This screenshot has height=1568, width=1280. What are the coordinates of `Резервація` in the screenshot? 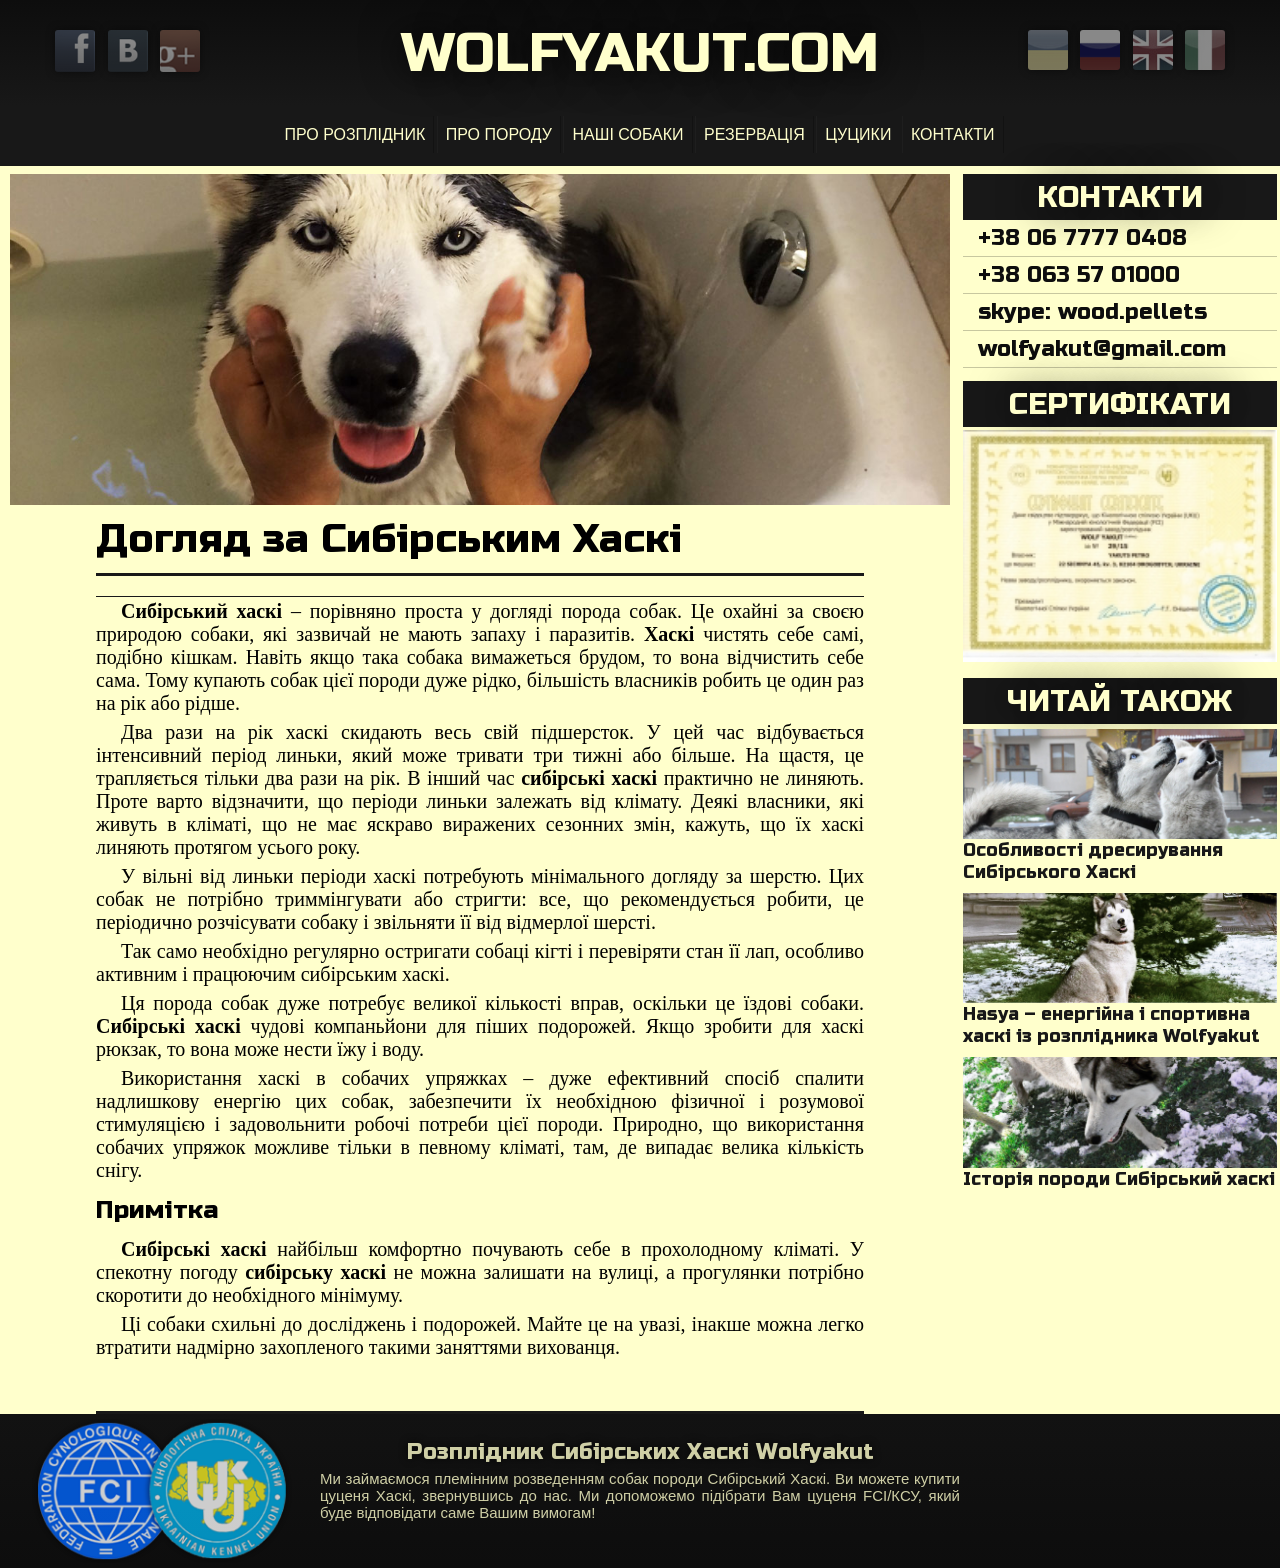 It's located at (754, 134).